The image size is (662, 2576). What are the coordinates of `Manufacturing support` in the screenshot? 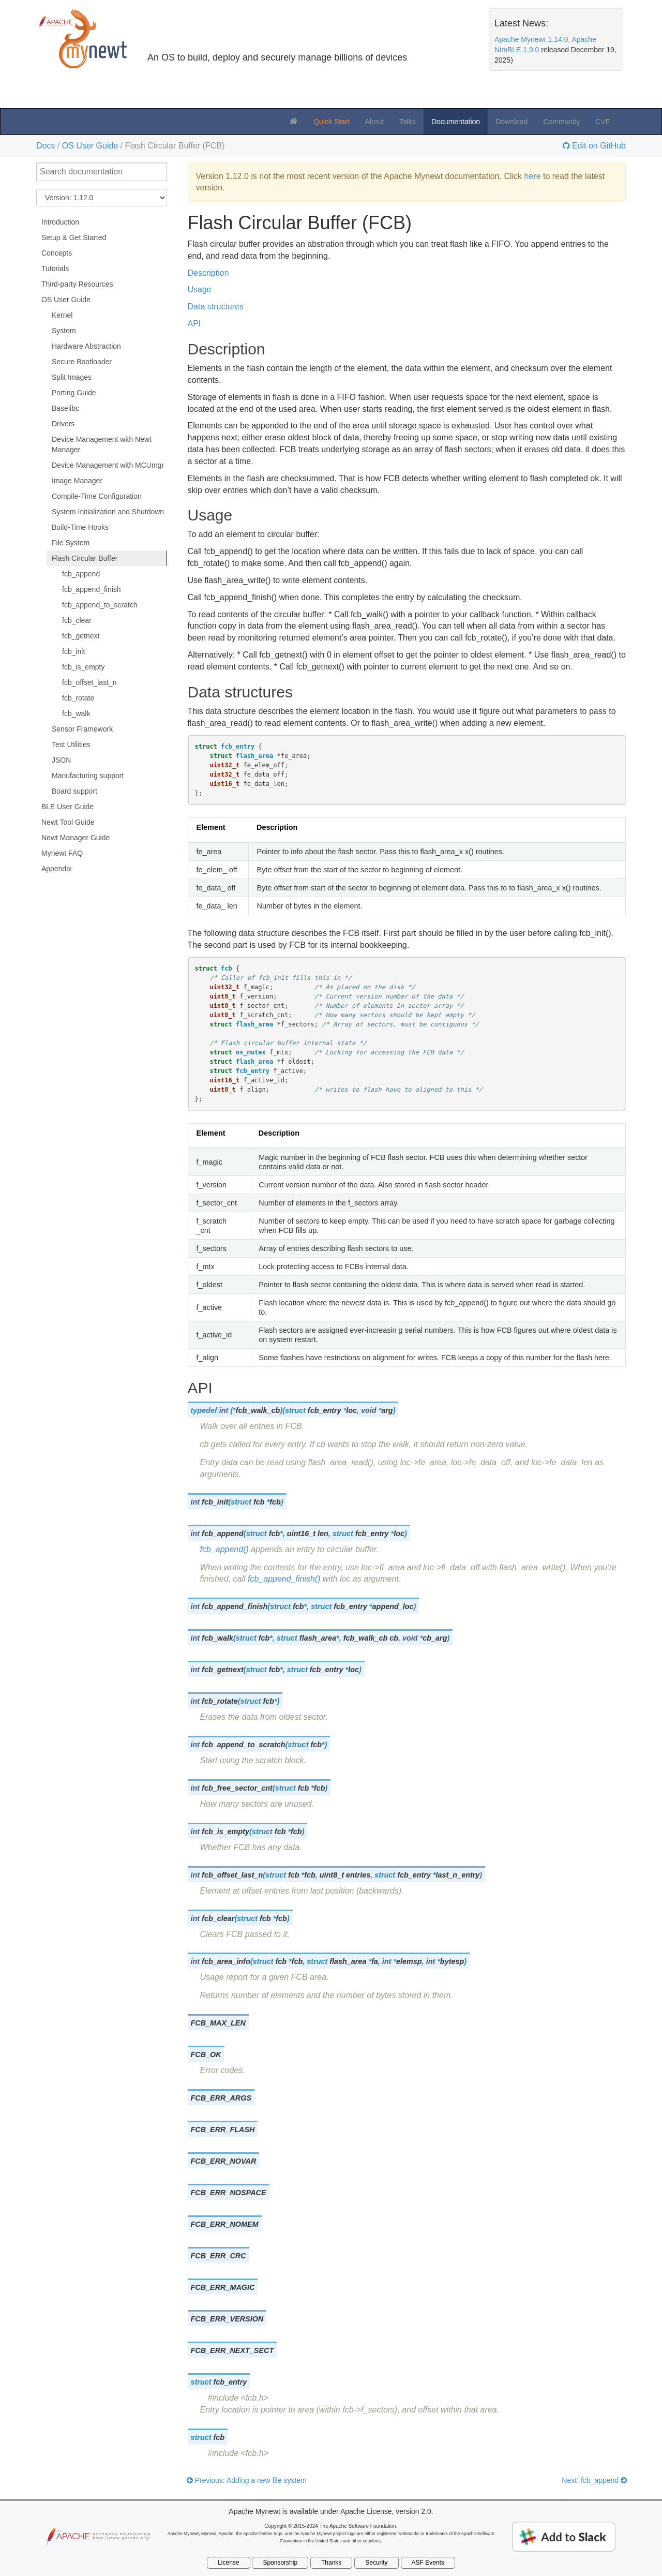 It's located at (88, 775).